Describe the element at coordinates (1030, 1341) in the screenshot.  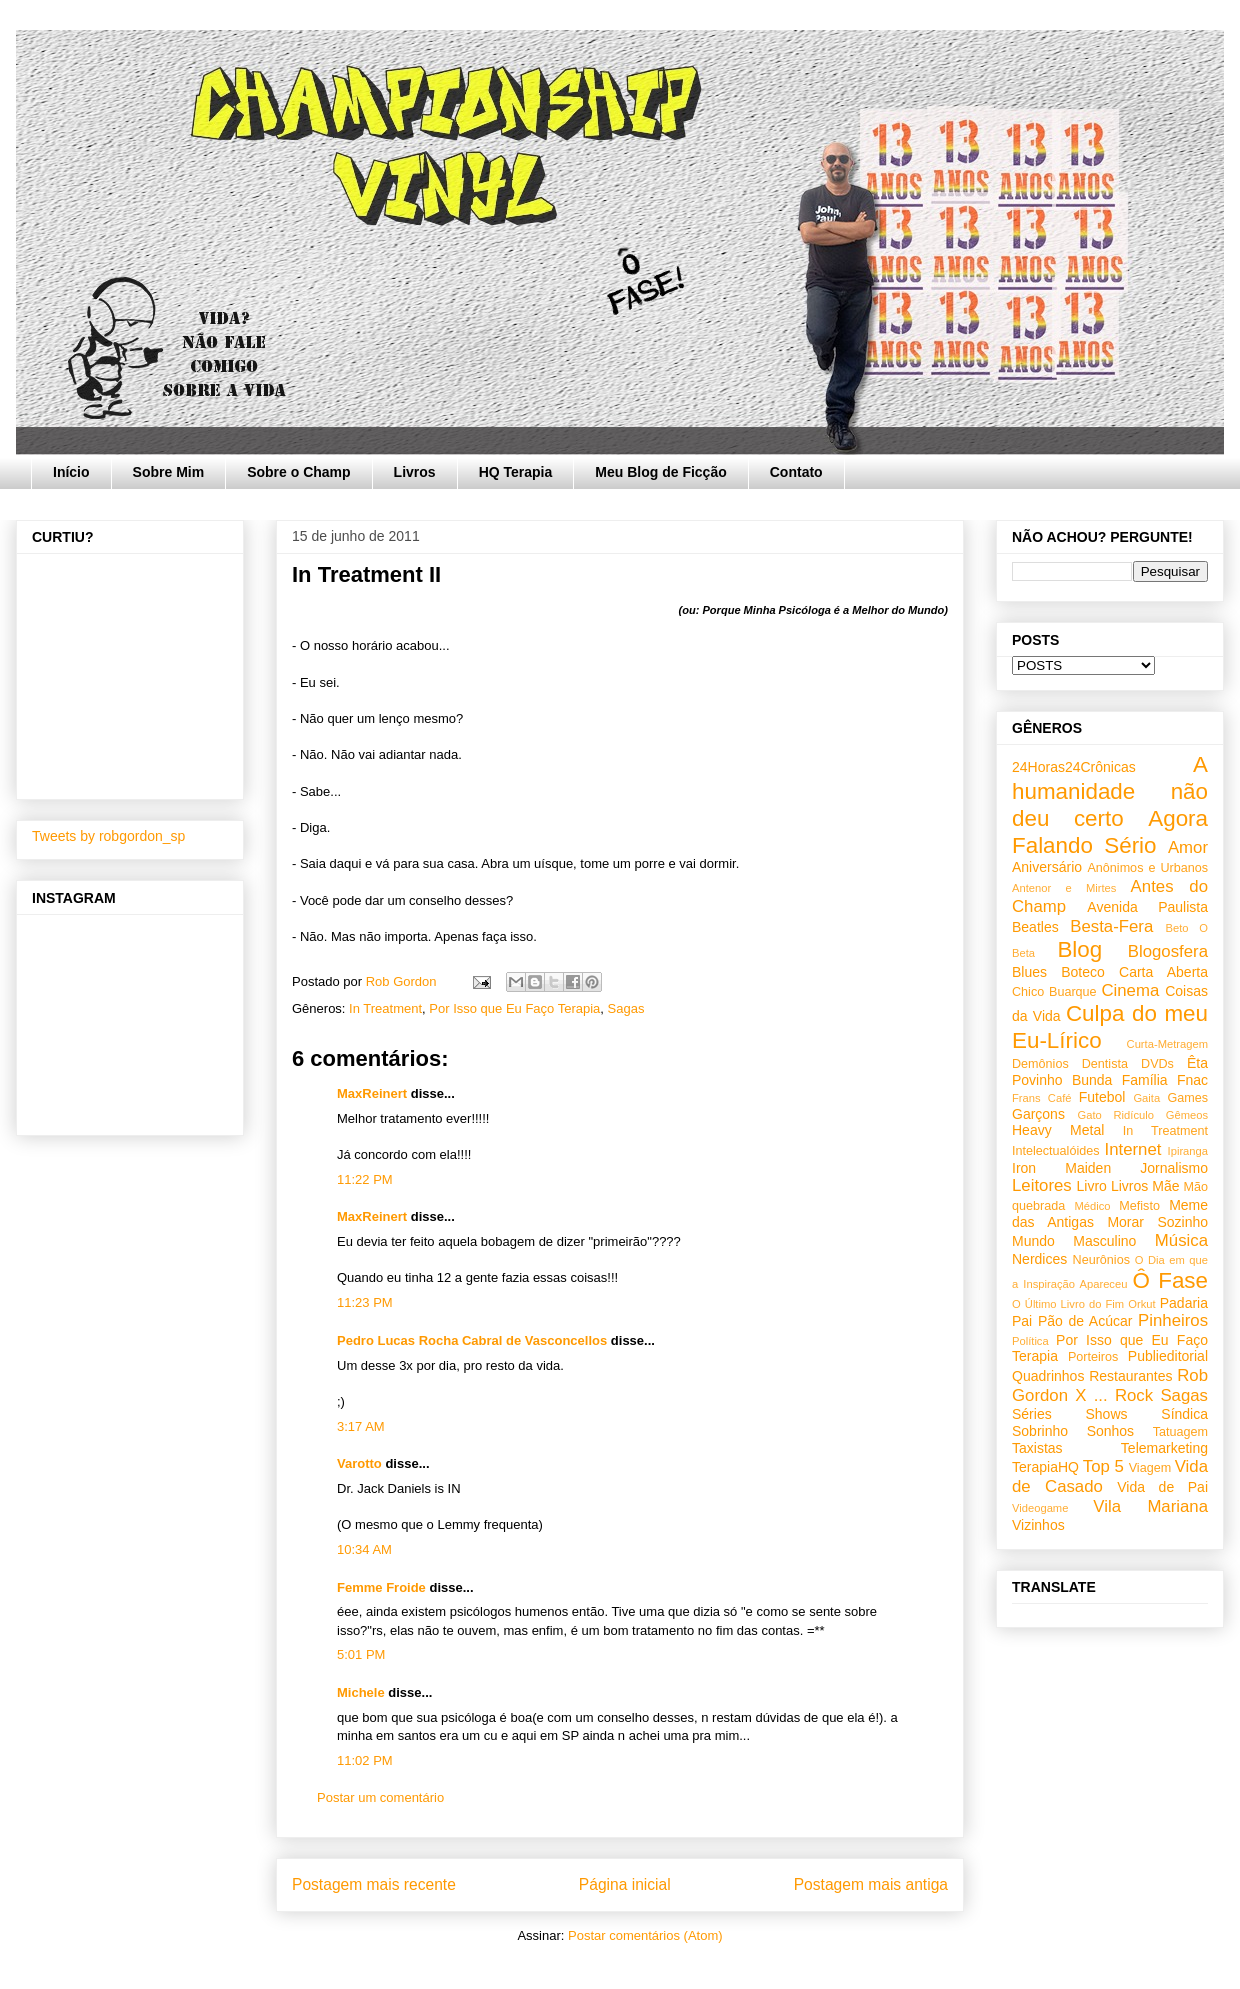
I see `Política` at that location.